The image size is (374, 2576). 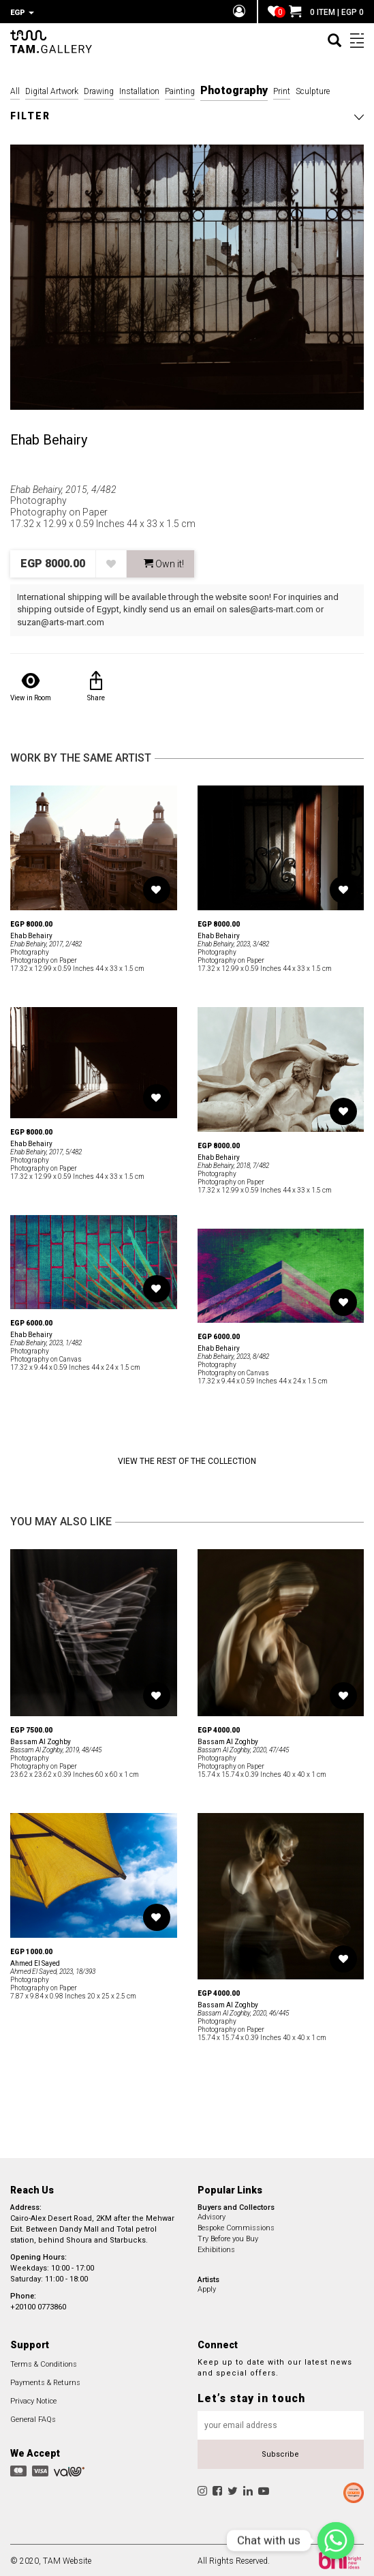 I want to click on Ehab Behairy, 2017, 5/482, so click(x=46, y=1150).